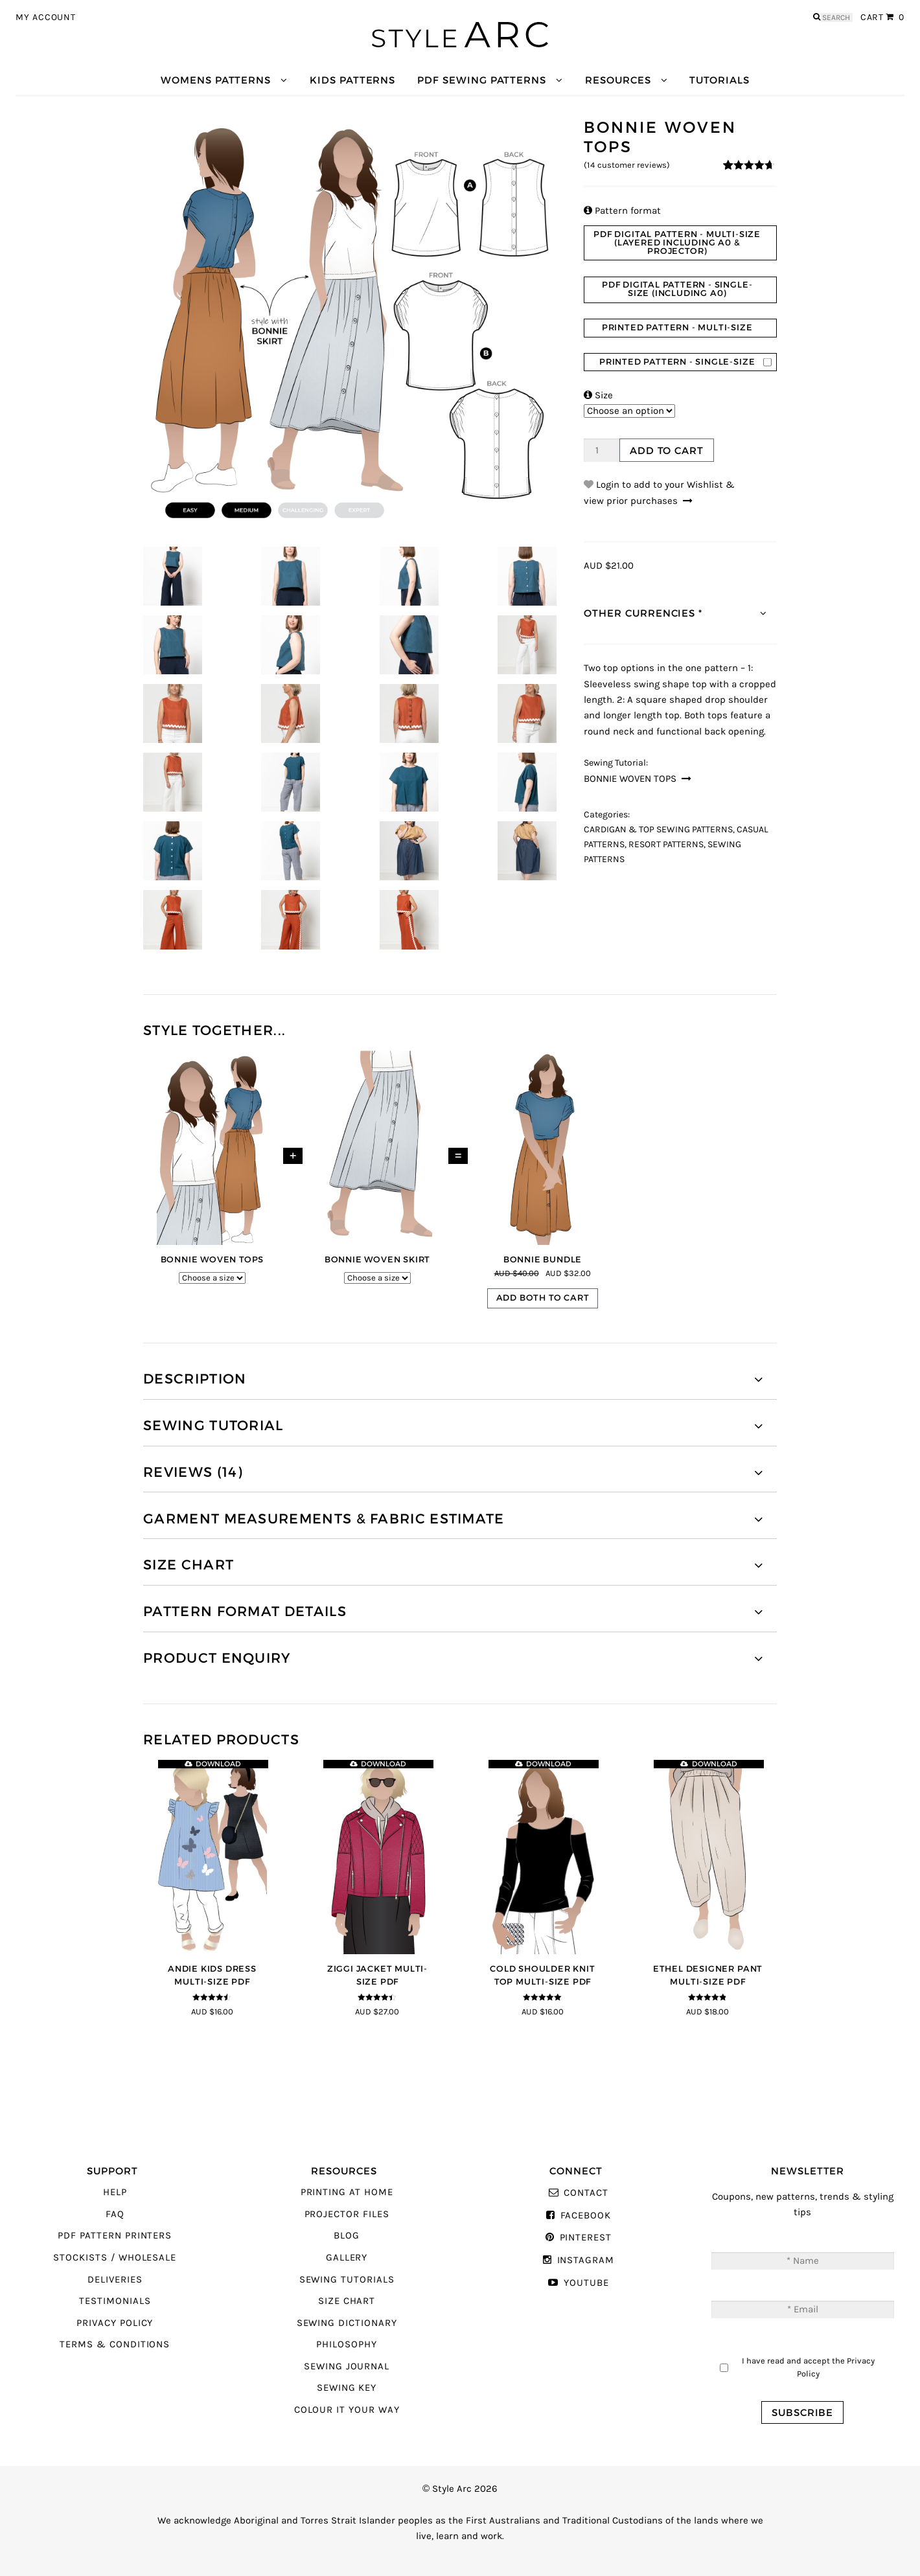  I want to click on Stockists / Wholesale, so click(114, 2257).